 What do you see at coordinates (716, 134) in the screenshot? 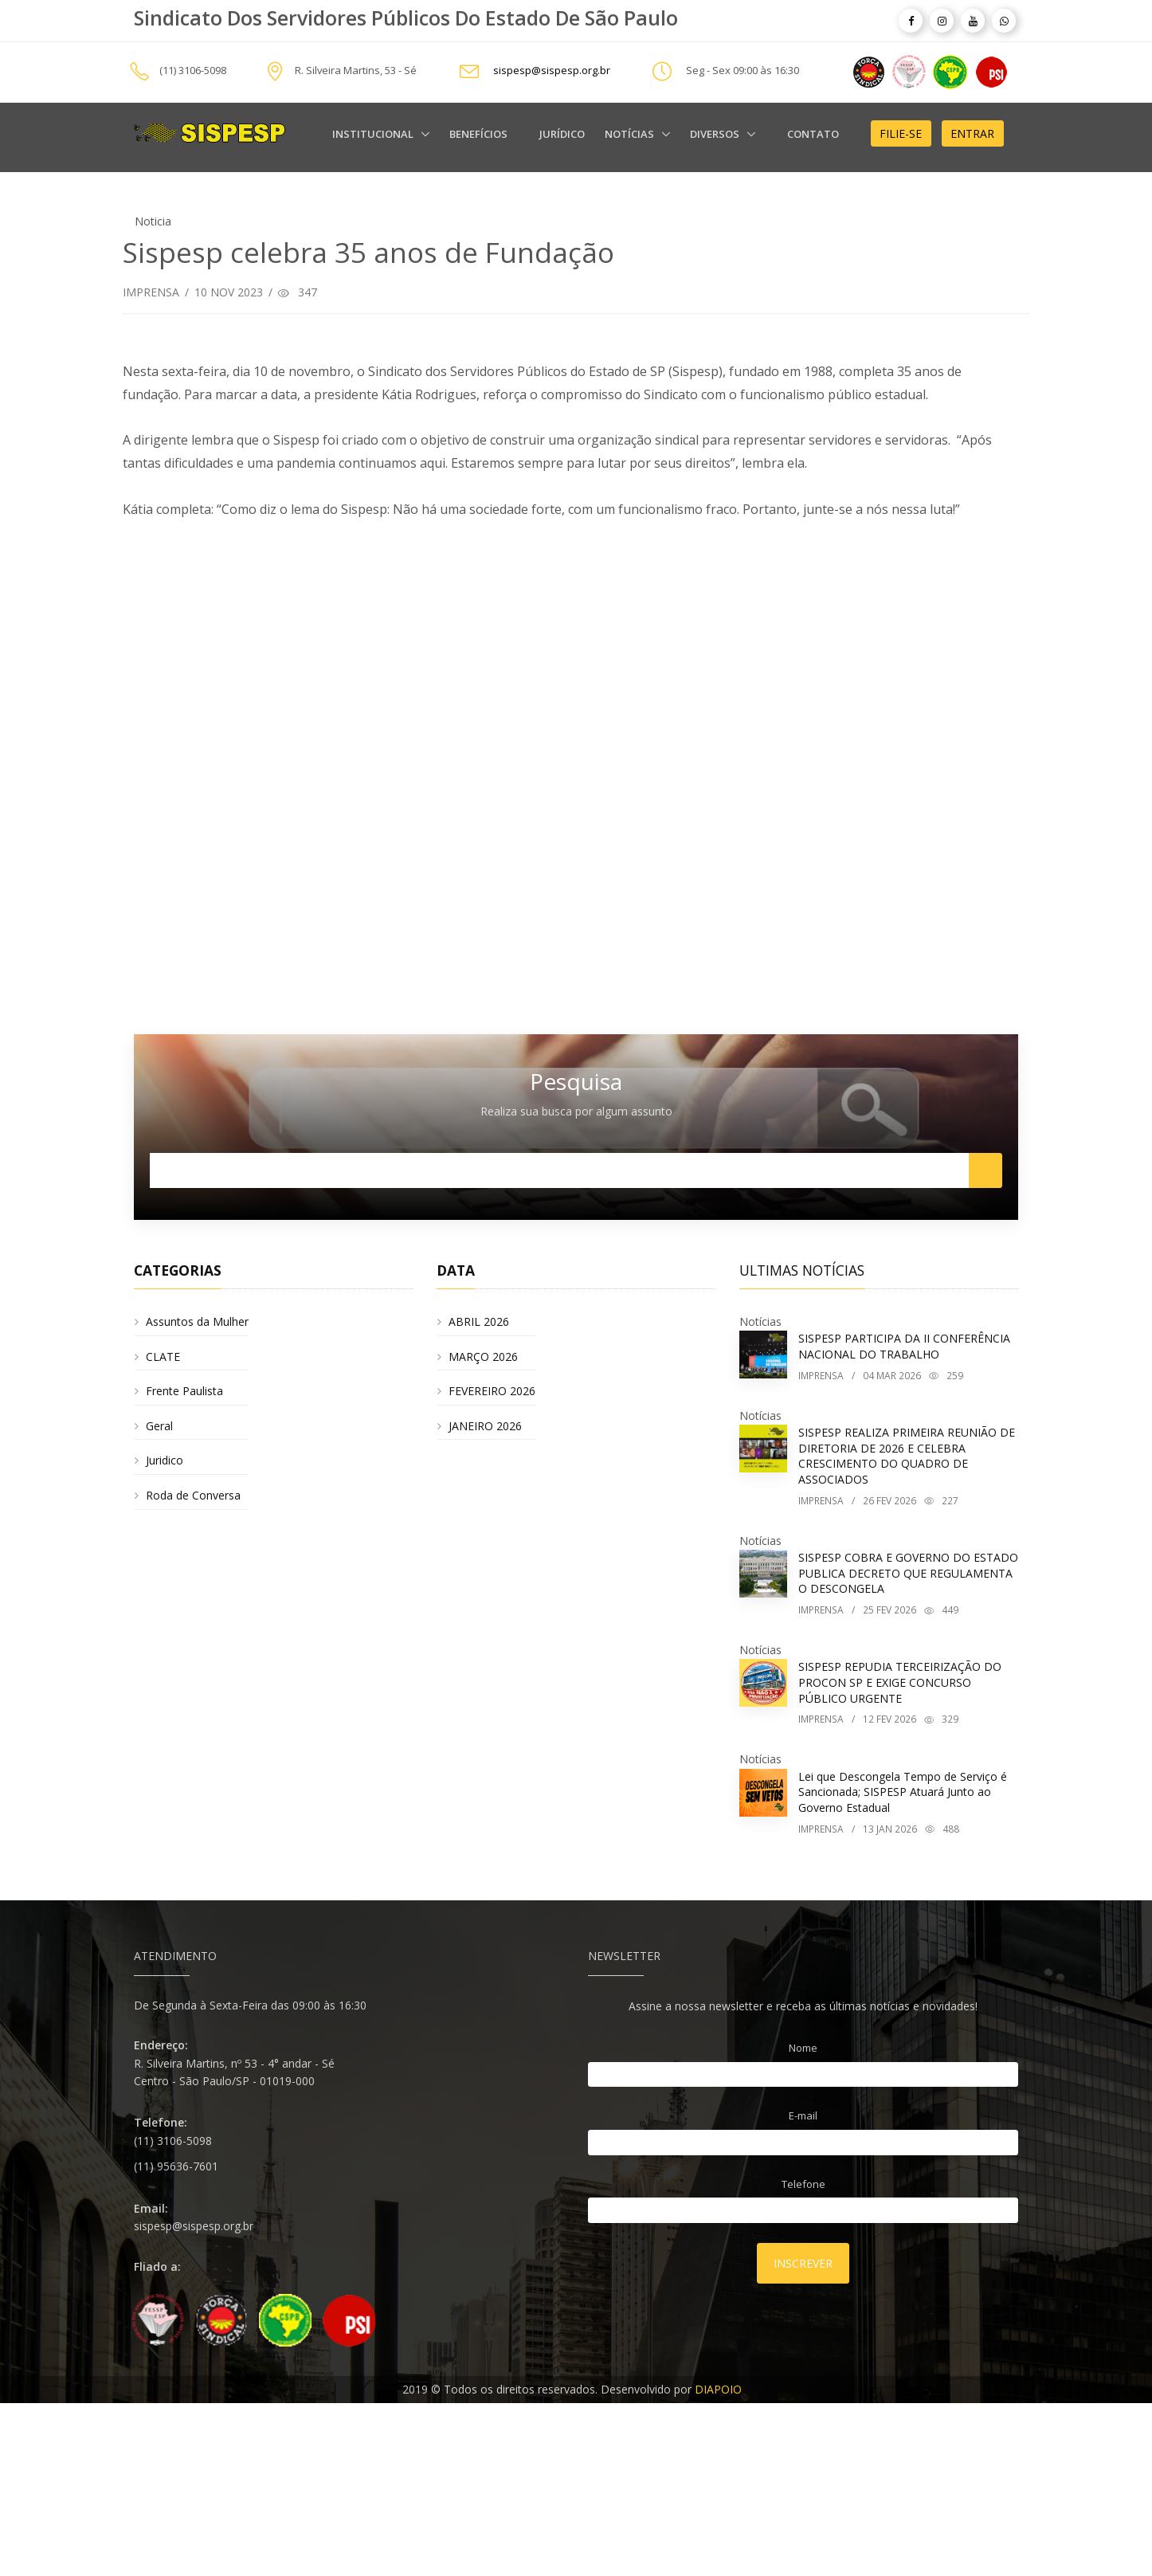
I see `Diversos` at bounding box center [716, 134].